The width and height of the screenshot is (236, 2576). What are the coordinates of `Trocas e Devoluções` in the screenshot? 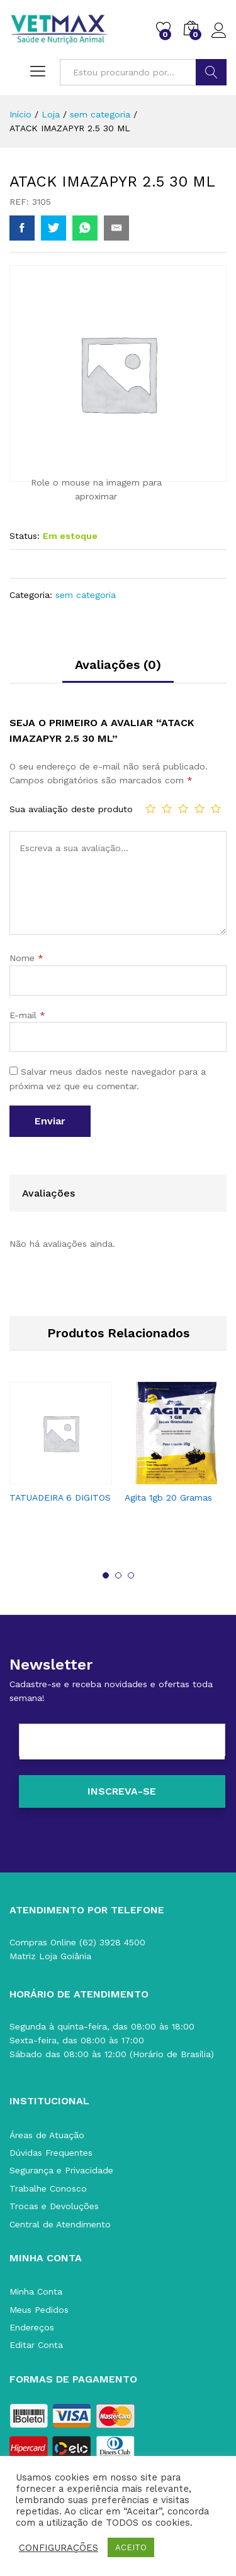 It's located at (54, 2206).